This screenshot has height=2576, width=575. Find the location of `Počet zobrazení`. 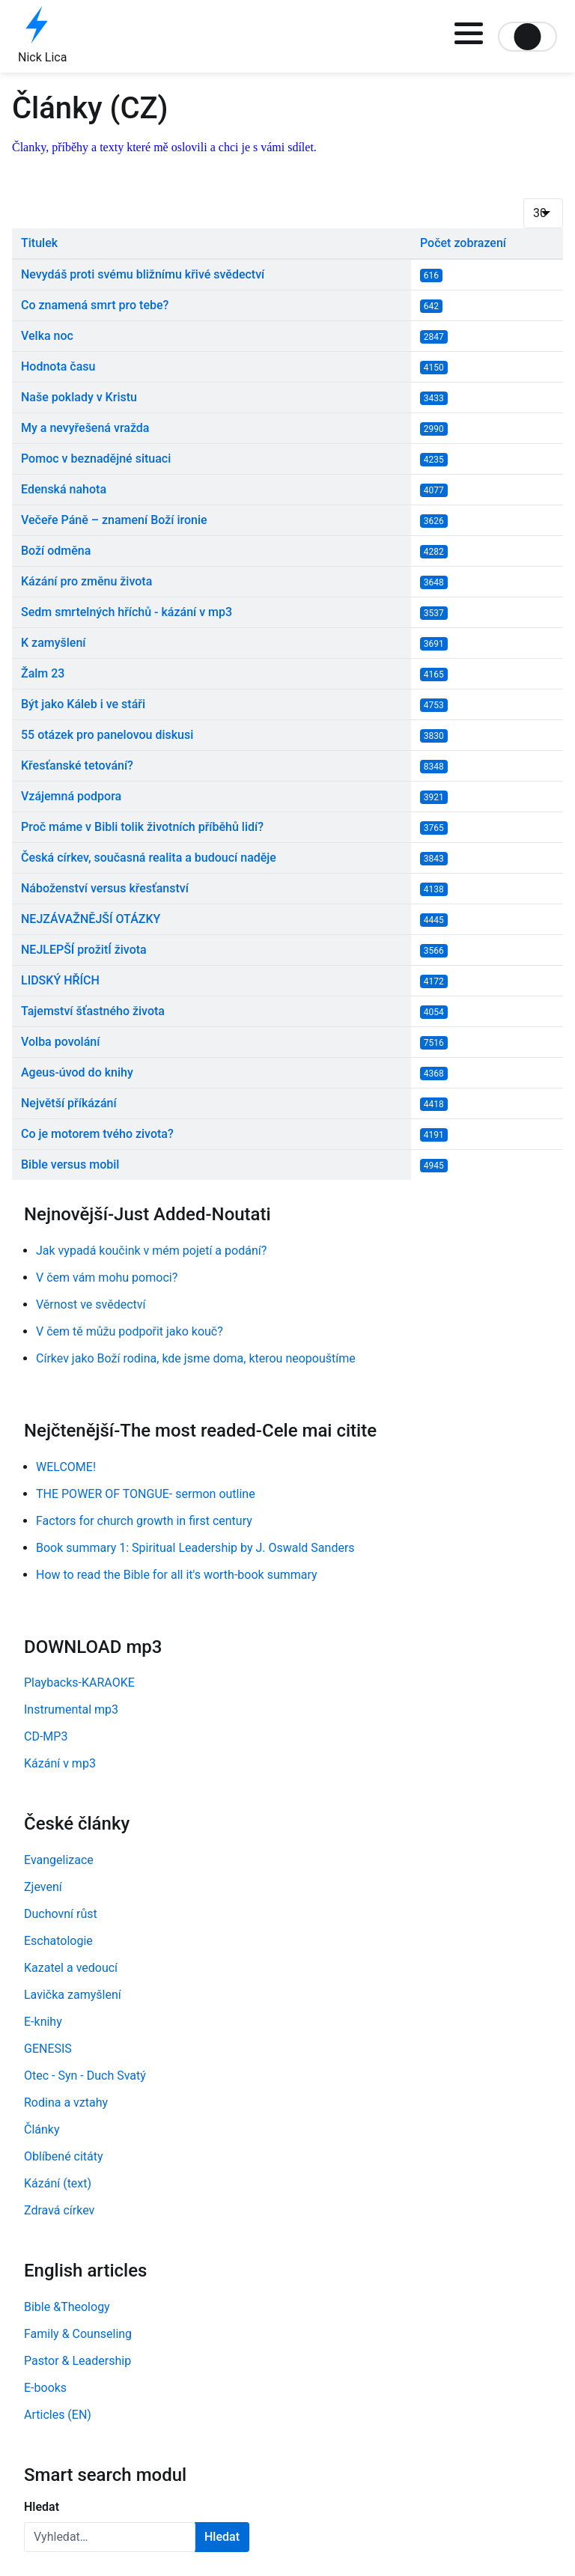

Počet zobrazení is located at coordinates (463, 243).